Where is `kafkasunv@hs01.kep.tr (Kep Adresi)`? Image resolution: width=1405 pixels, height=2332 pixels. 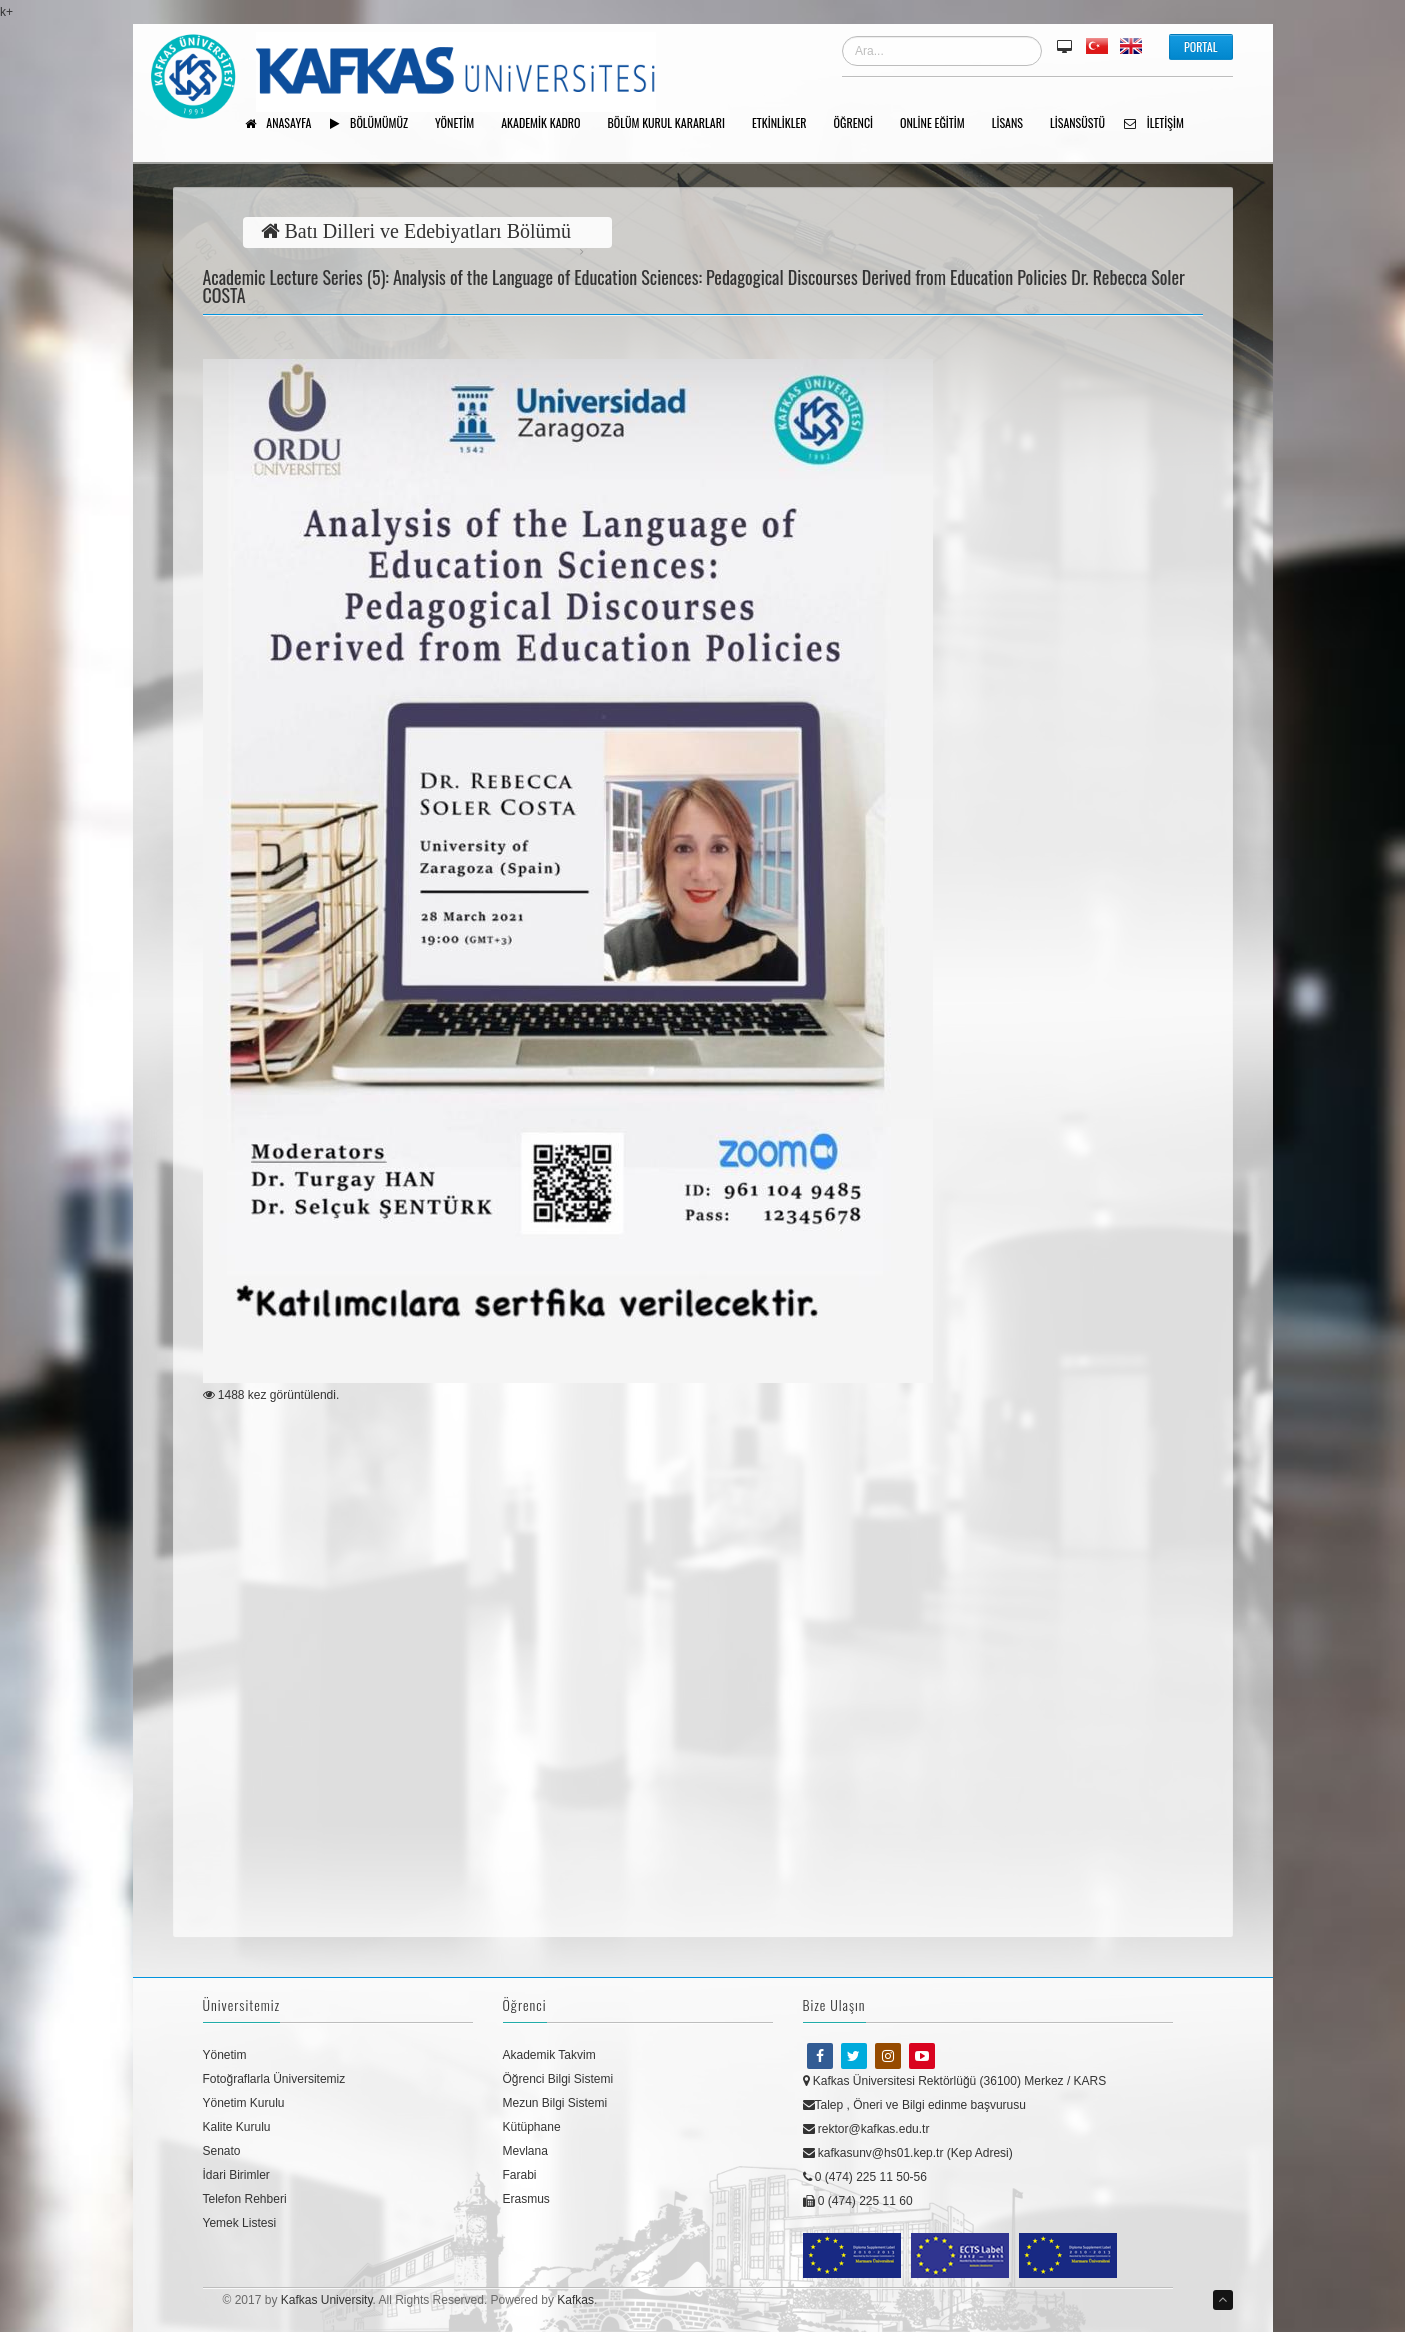 kafkasunv@hs01.kep.tr (Kep Adresi) is located at coordinates (908, 2153).